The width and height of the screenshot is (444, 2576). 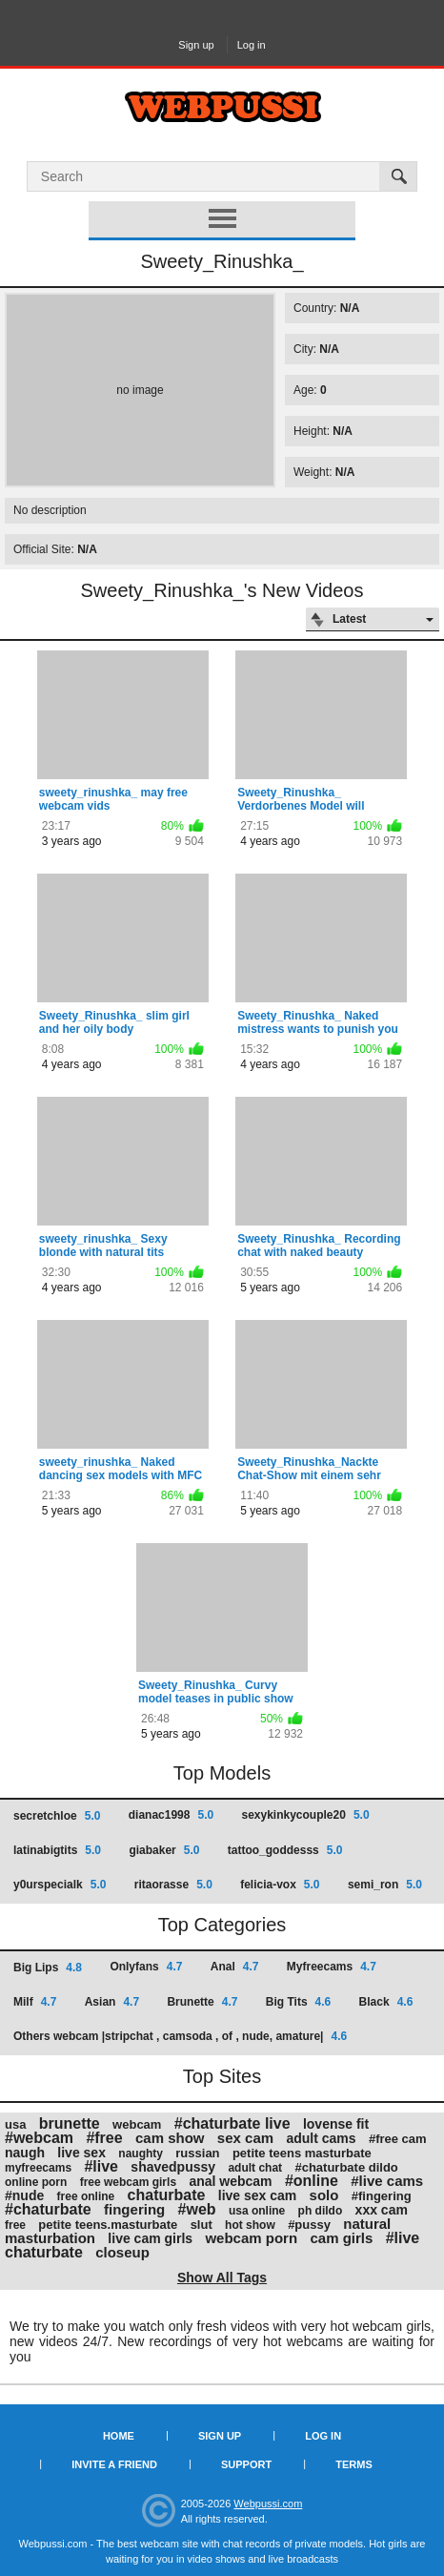 I want to click on #web, so click(x=197, y=2209).